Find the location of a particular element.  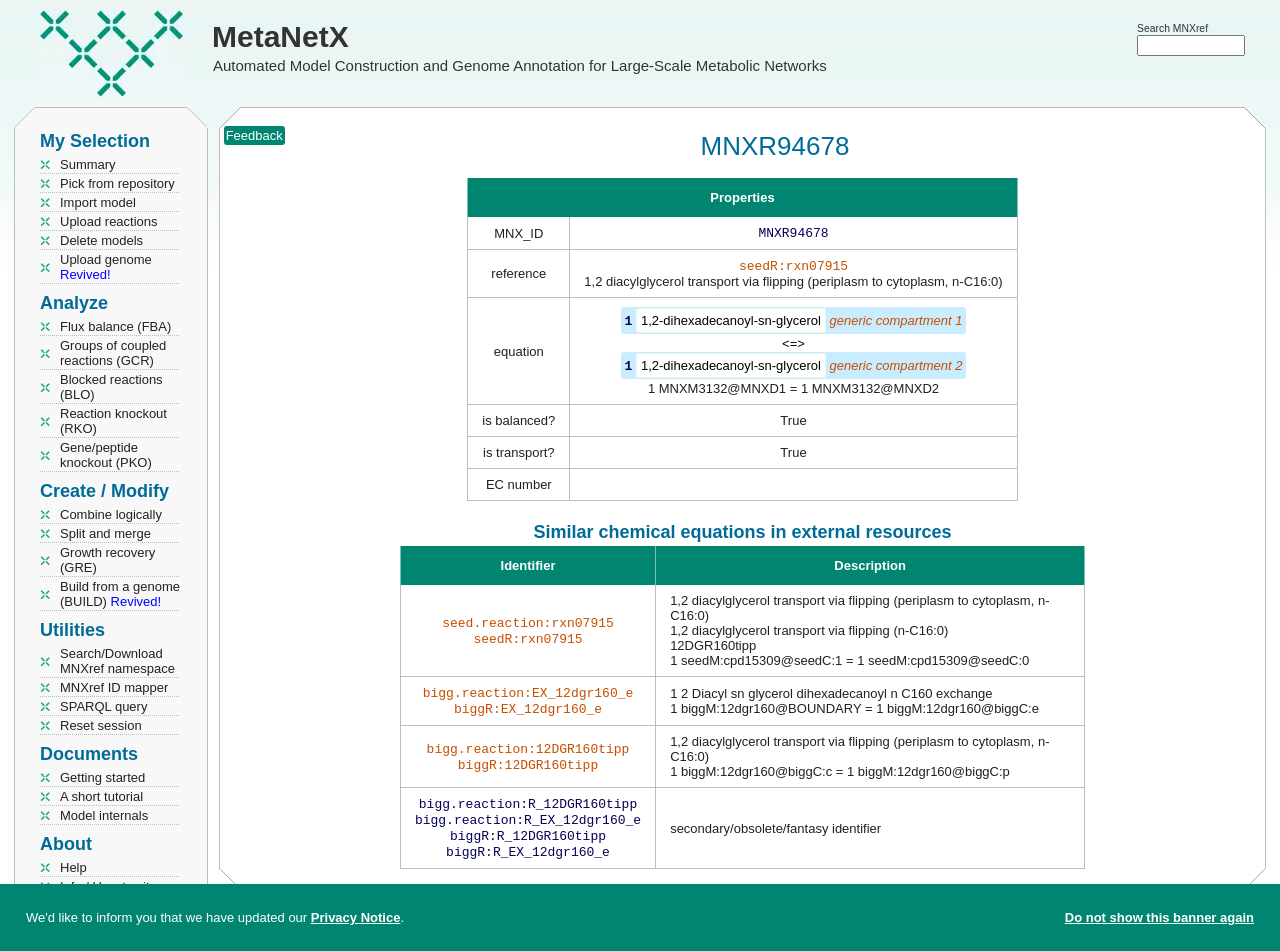

Model internals is located at coordinates (104, 815).